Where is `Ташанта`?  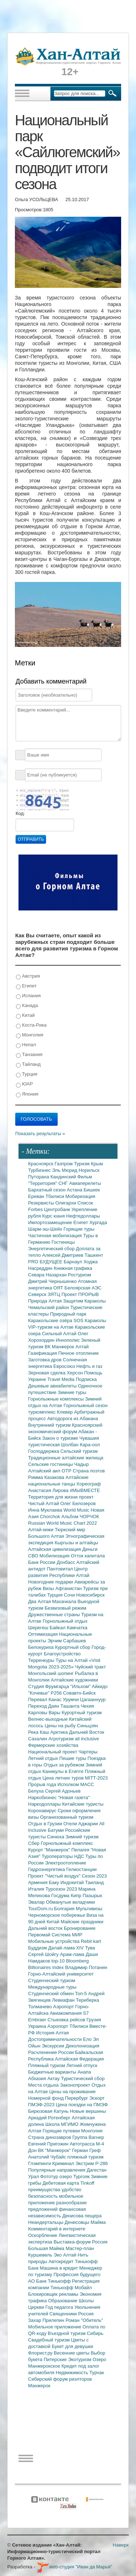
Ташанта is located at coordinates (71, 1706).